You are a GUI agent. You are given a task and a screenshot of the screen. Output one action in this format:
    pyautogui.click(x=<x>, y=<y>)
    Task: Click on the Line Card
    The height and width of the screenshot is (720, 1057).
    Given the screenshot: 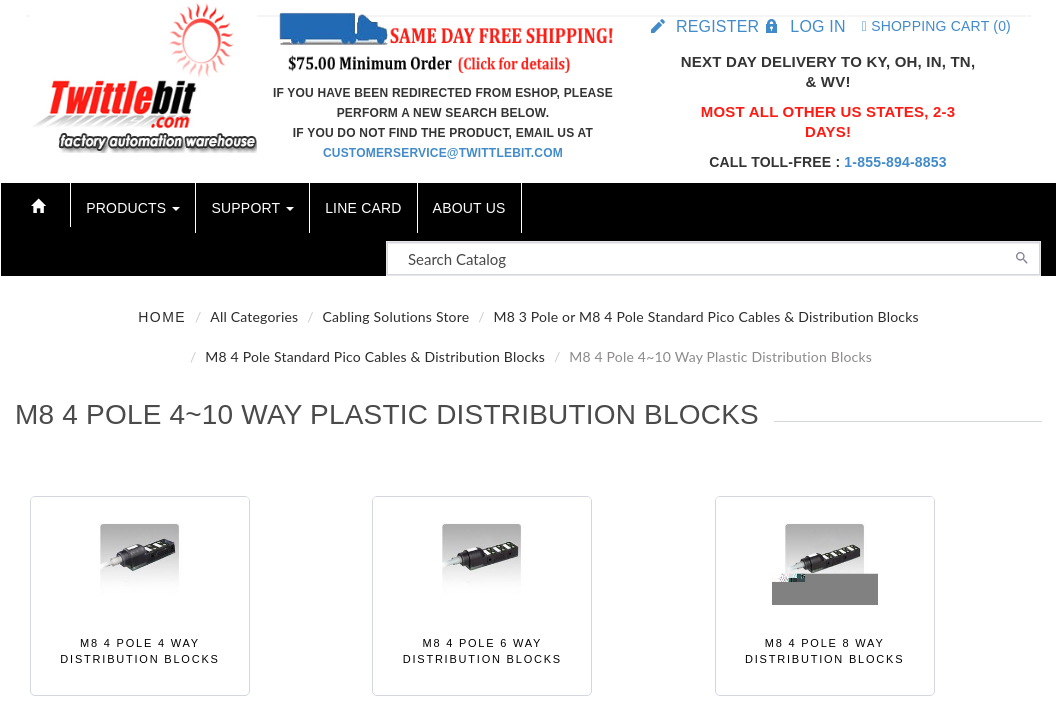 What is the action you would take?
    pyautogui.click(x=363, y=208)
    